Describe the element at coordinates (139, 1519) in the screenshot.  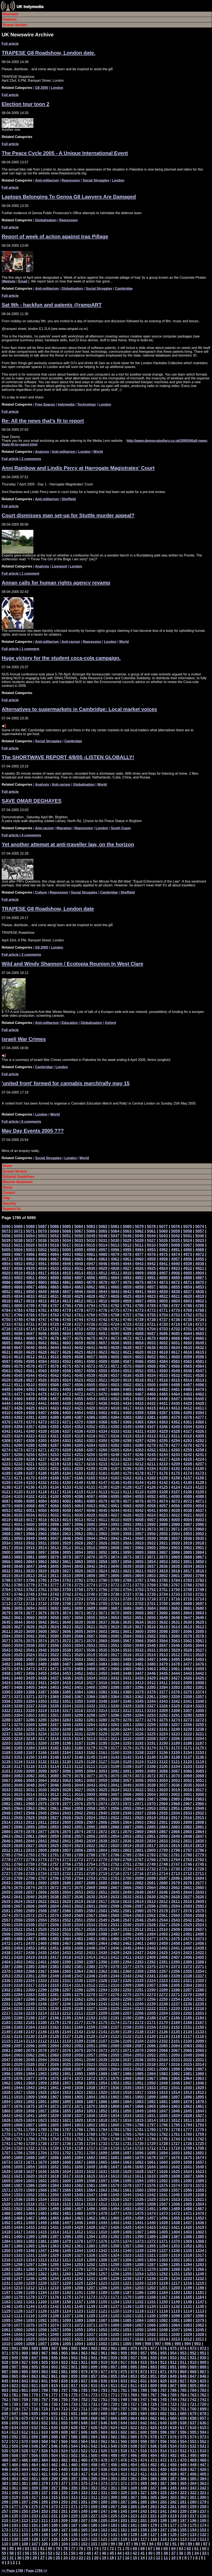
I see `4008` at that location.